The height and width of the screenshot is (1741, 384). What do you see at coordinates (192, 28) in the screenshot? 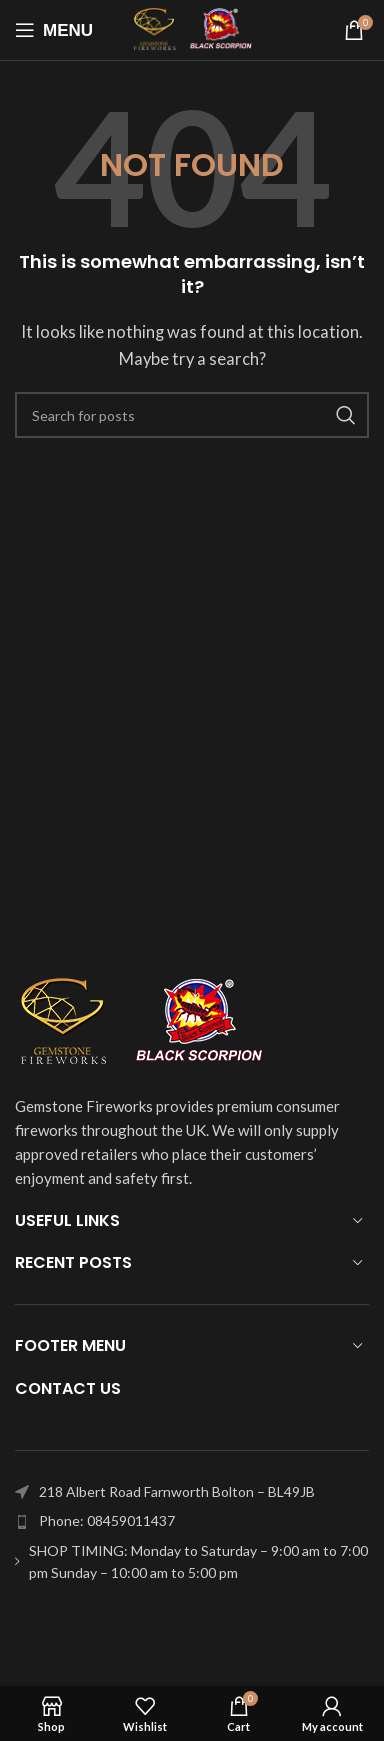
I see `[Site logo]` at bounding box center [192, 28].